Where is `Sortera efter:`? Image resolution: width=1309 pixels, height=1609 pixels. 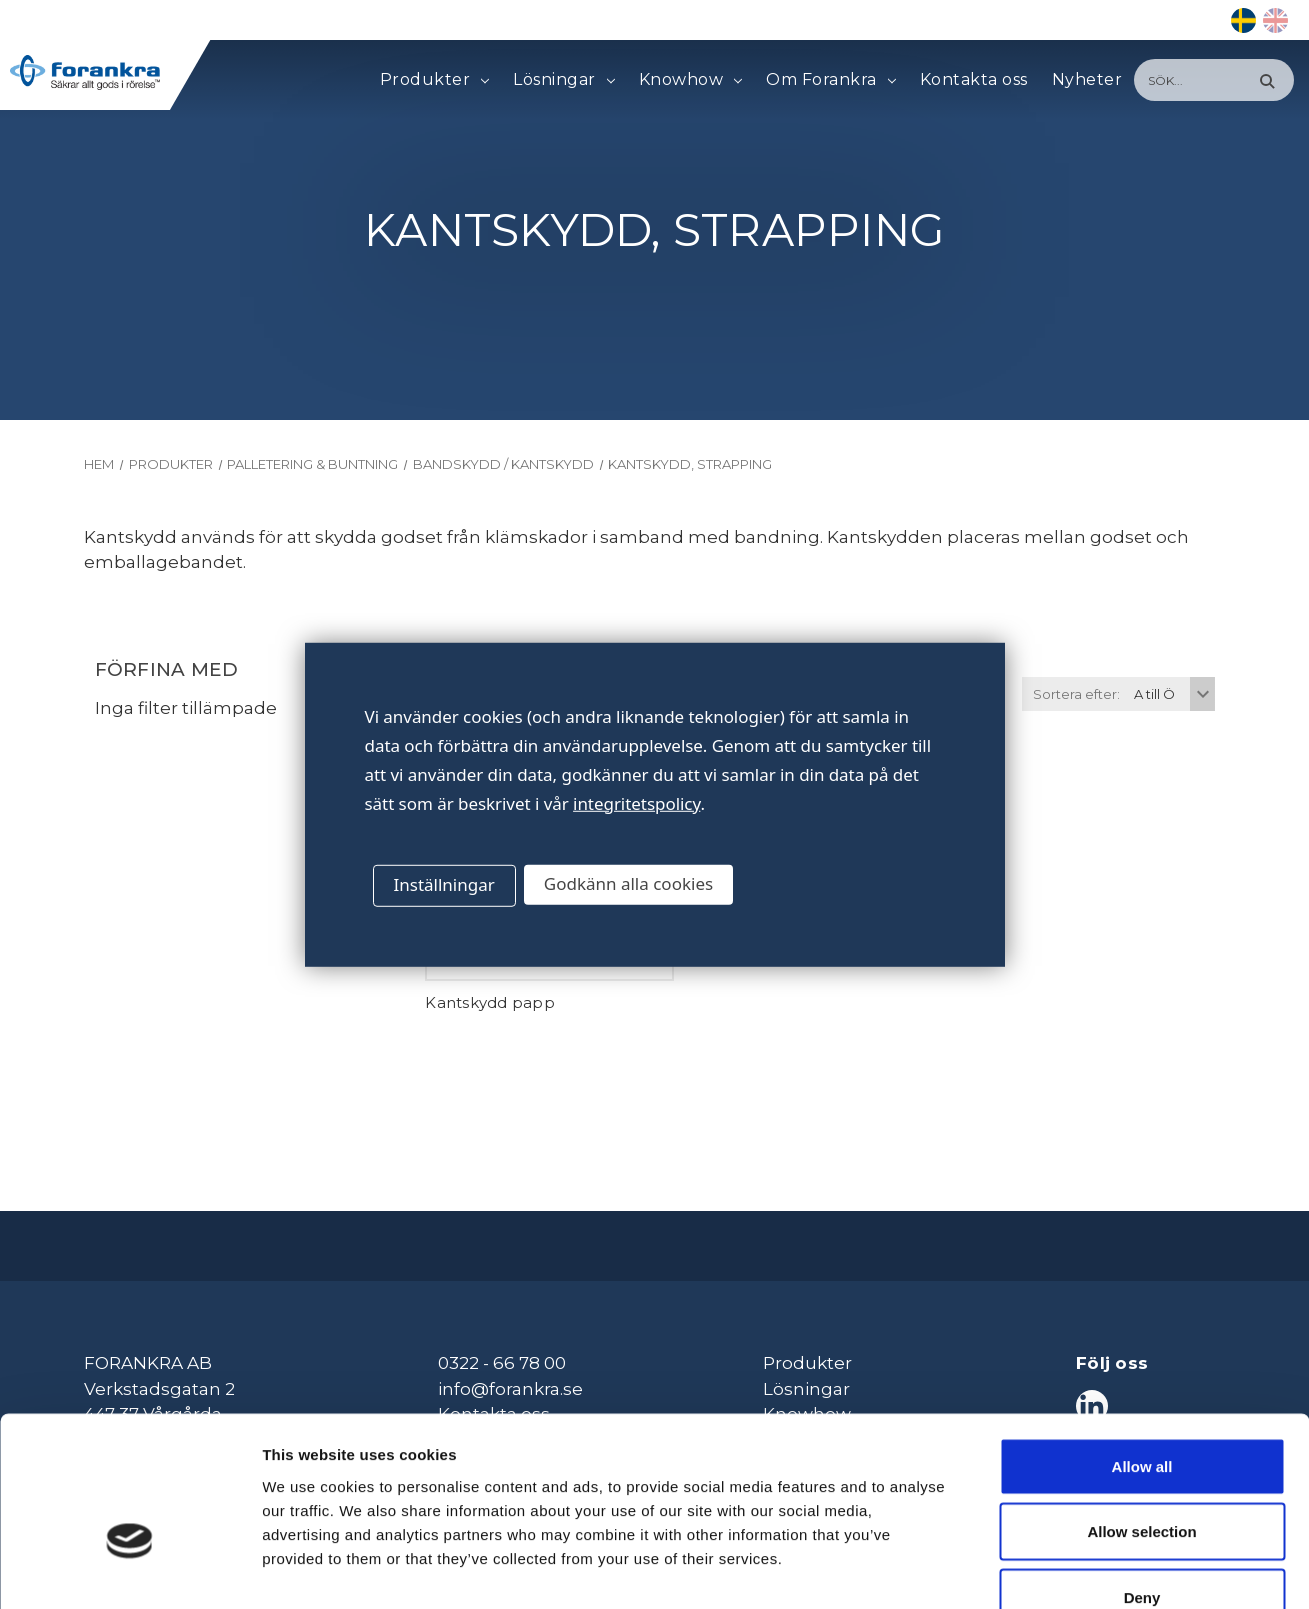
Sortera efter: is located at coordinates (1076, 694).